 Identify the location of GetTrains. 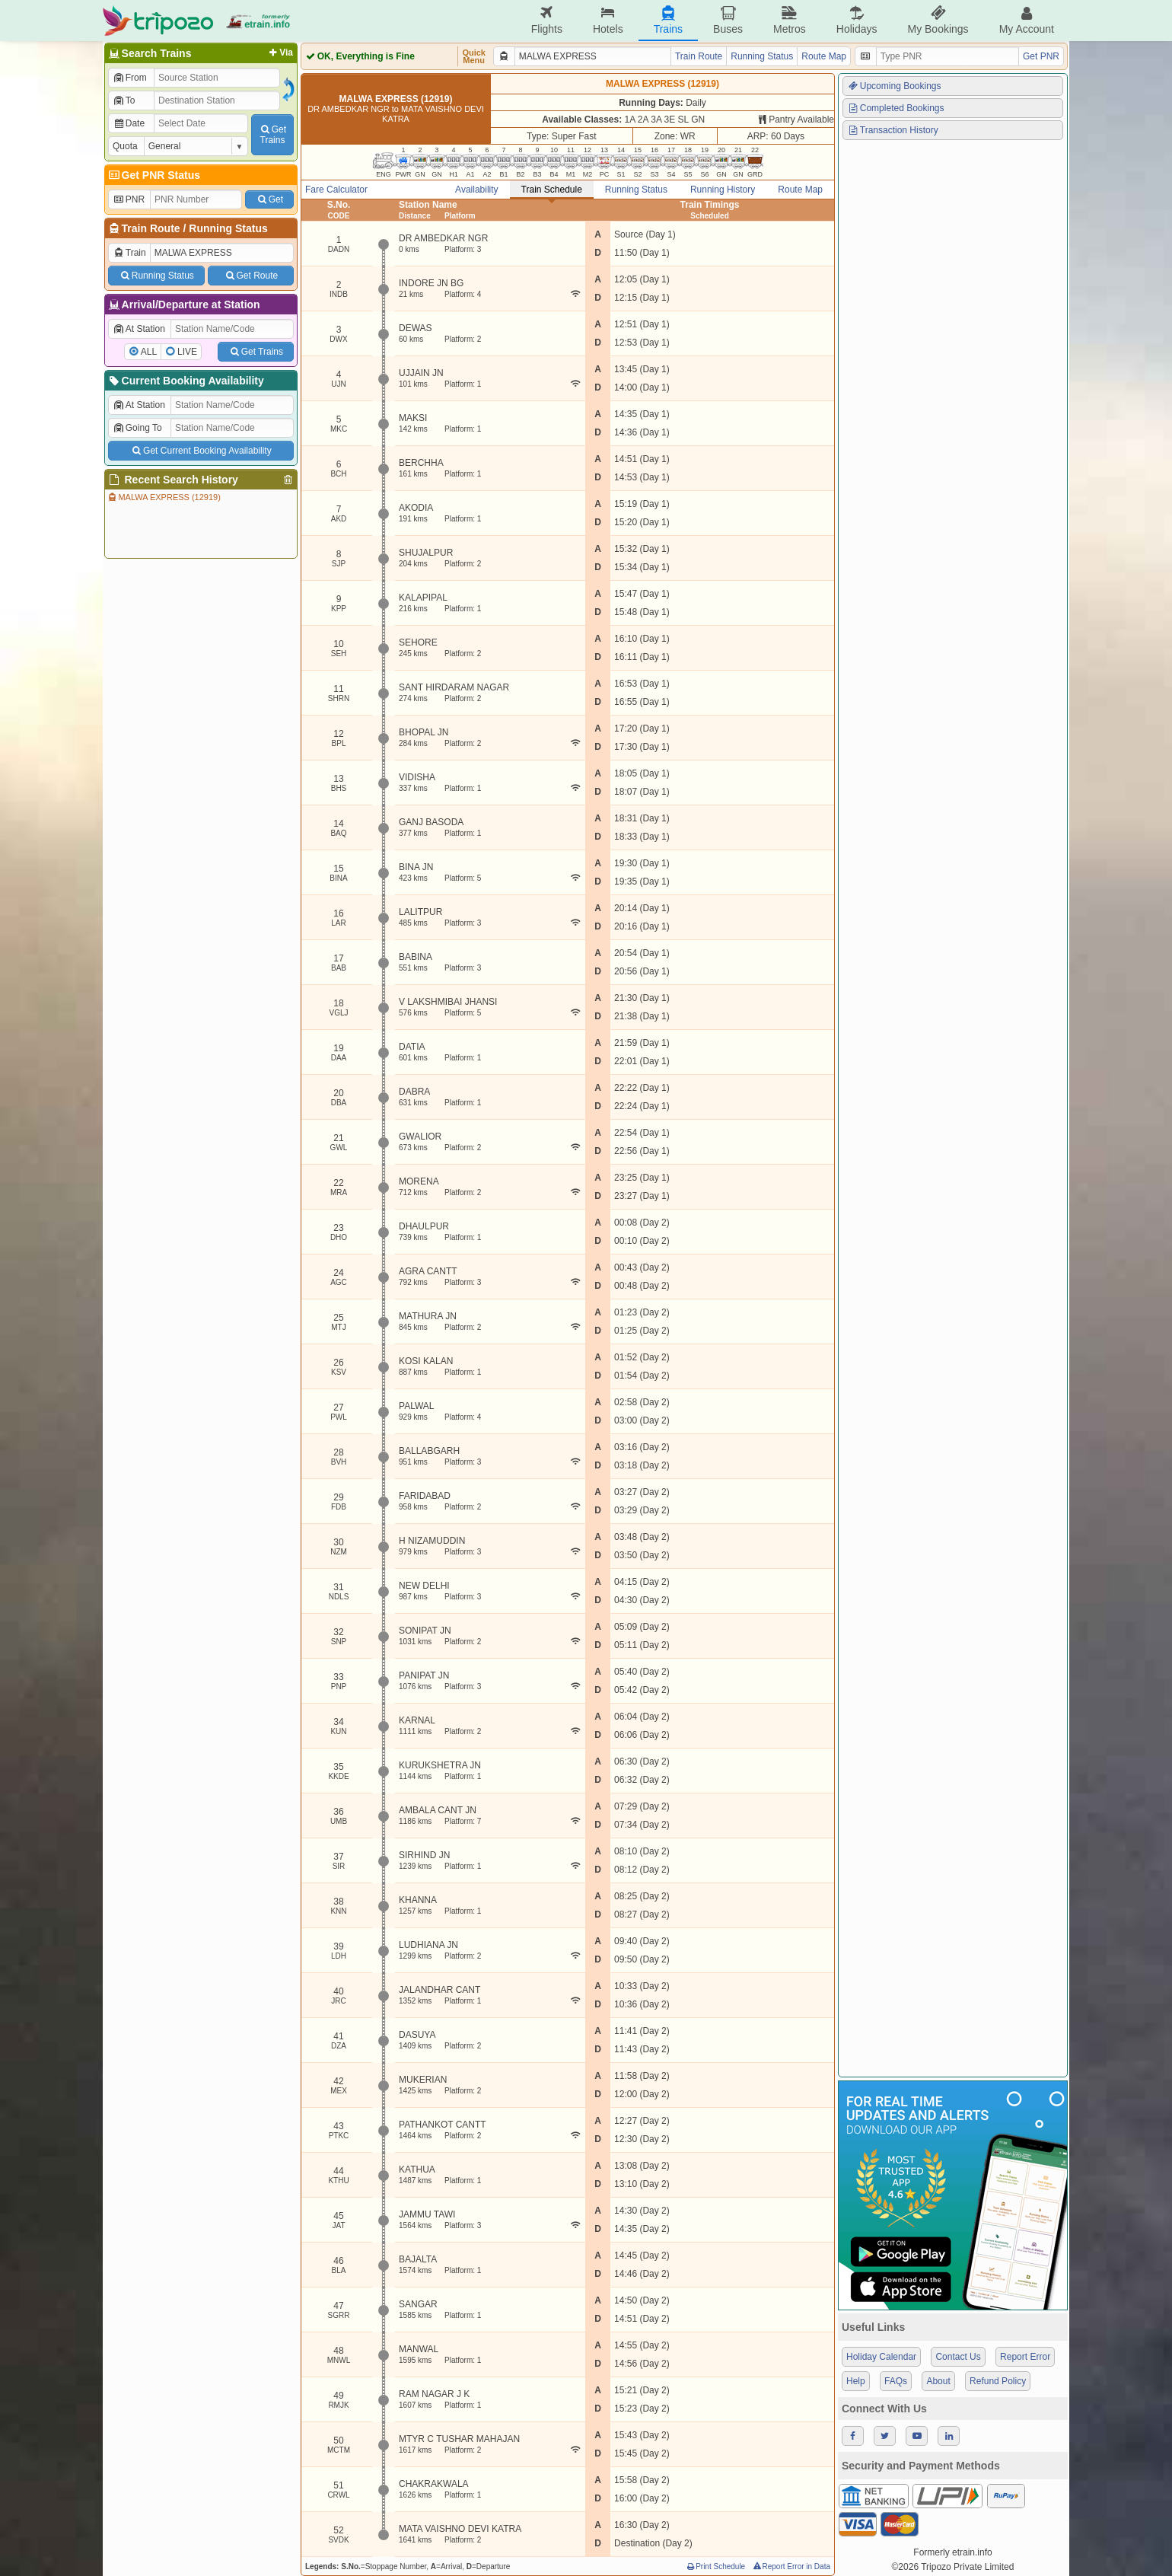
(272, 134).